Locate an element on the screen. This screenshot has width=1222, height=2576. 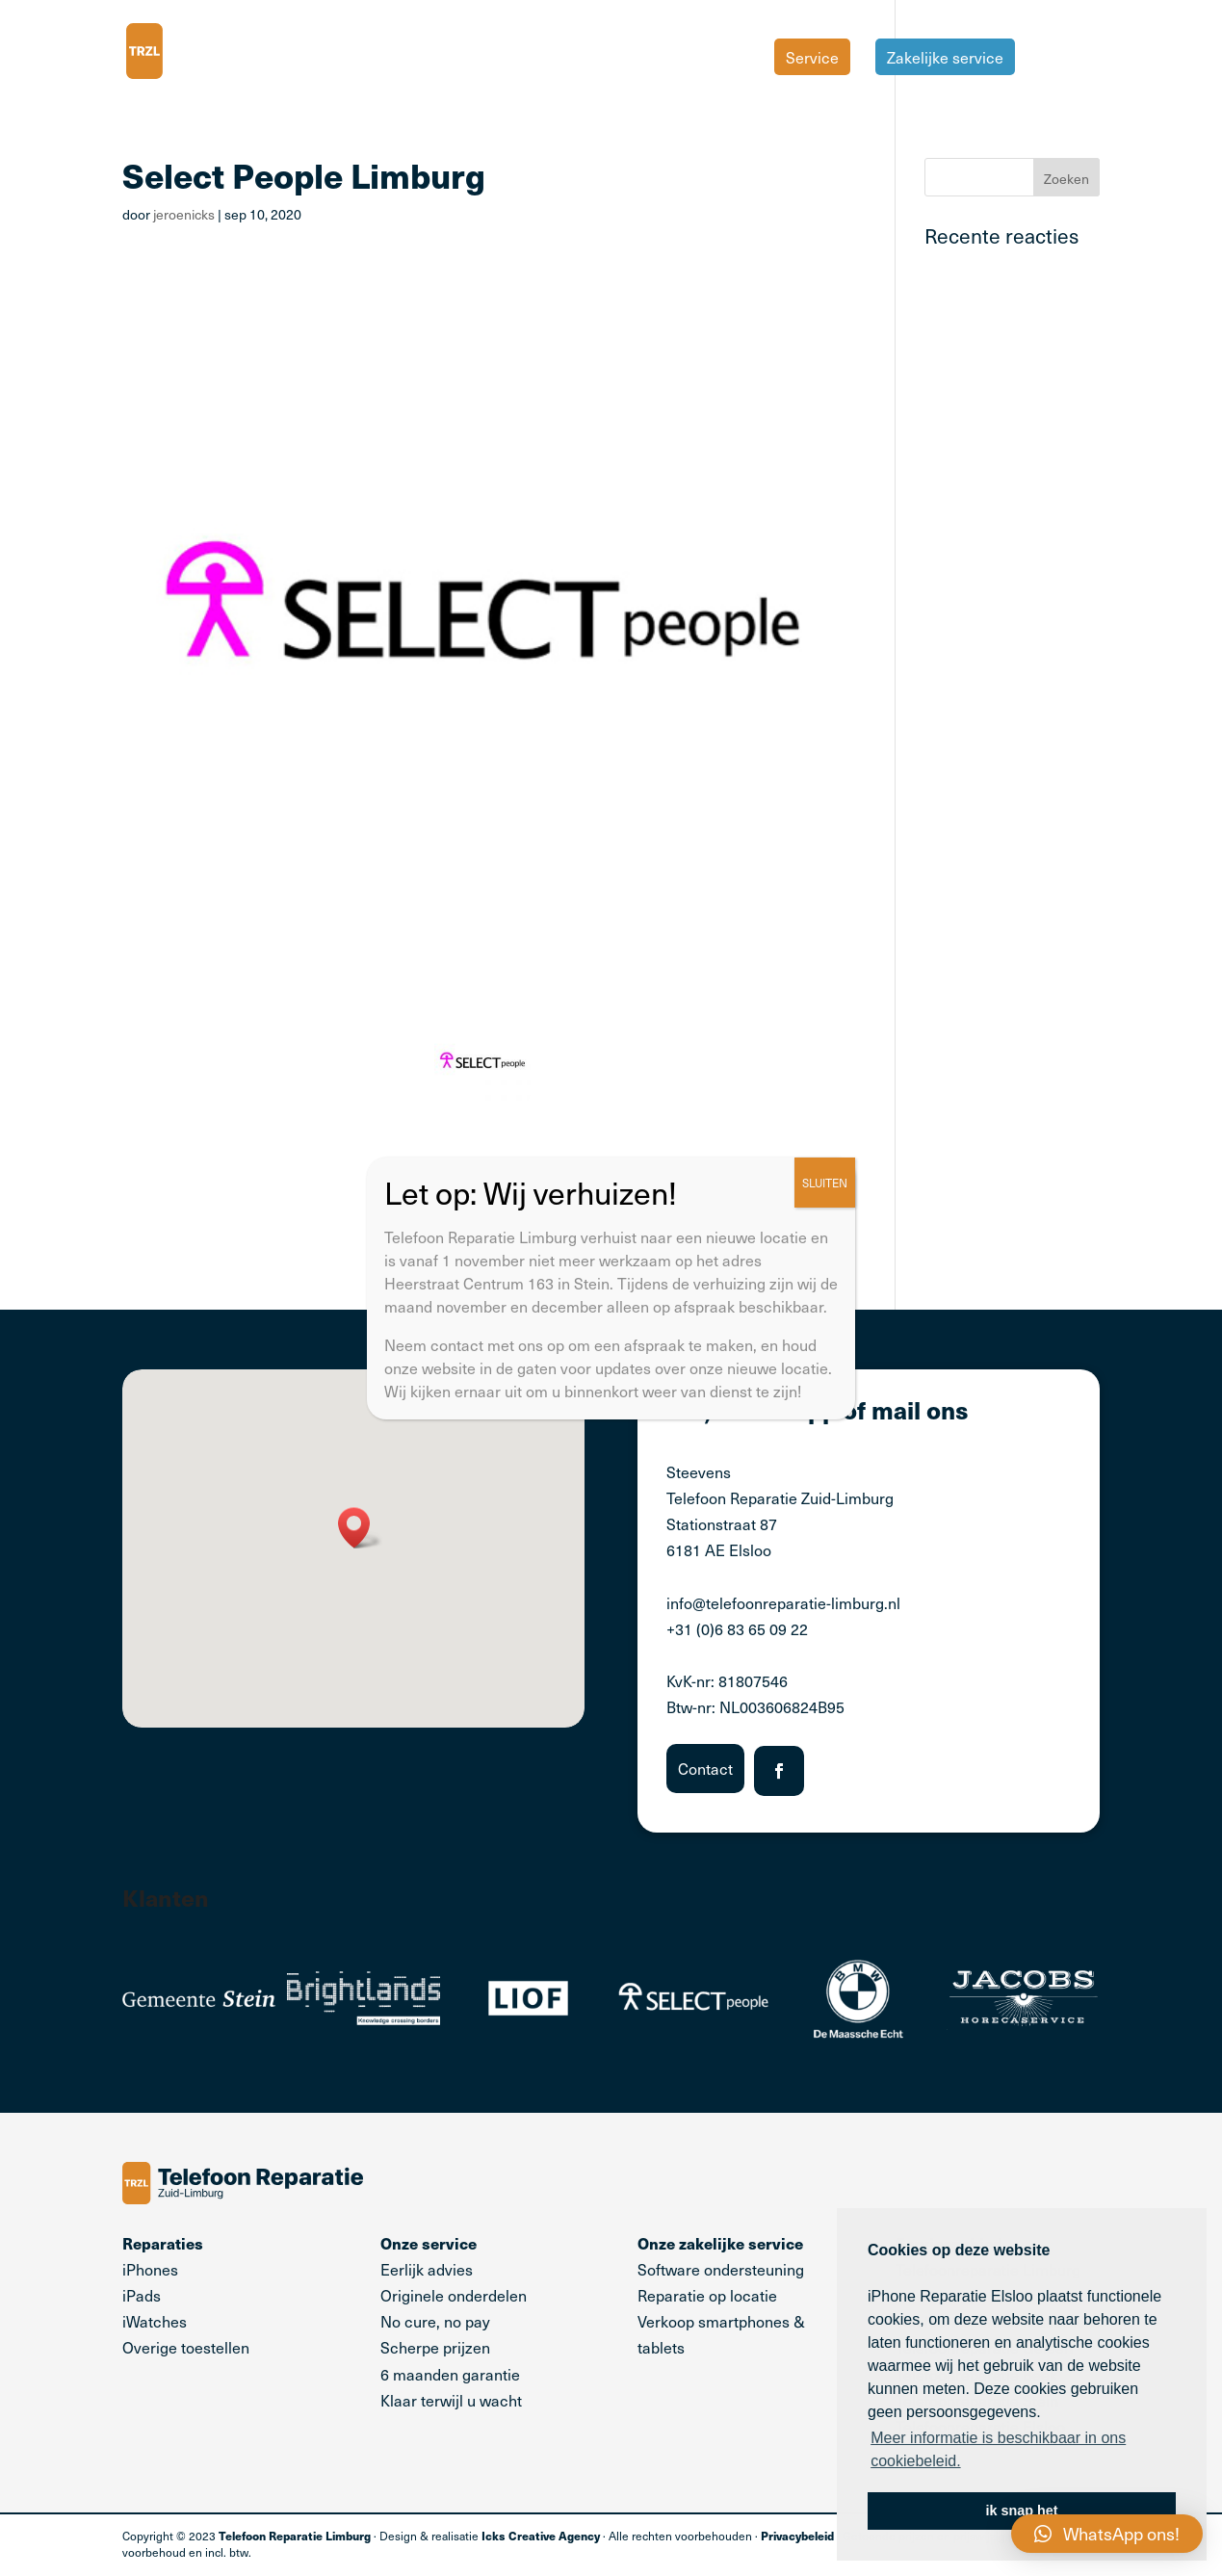
Icks Creative Agency is located at coordinates (540, 2535).